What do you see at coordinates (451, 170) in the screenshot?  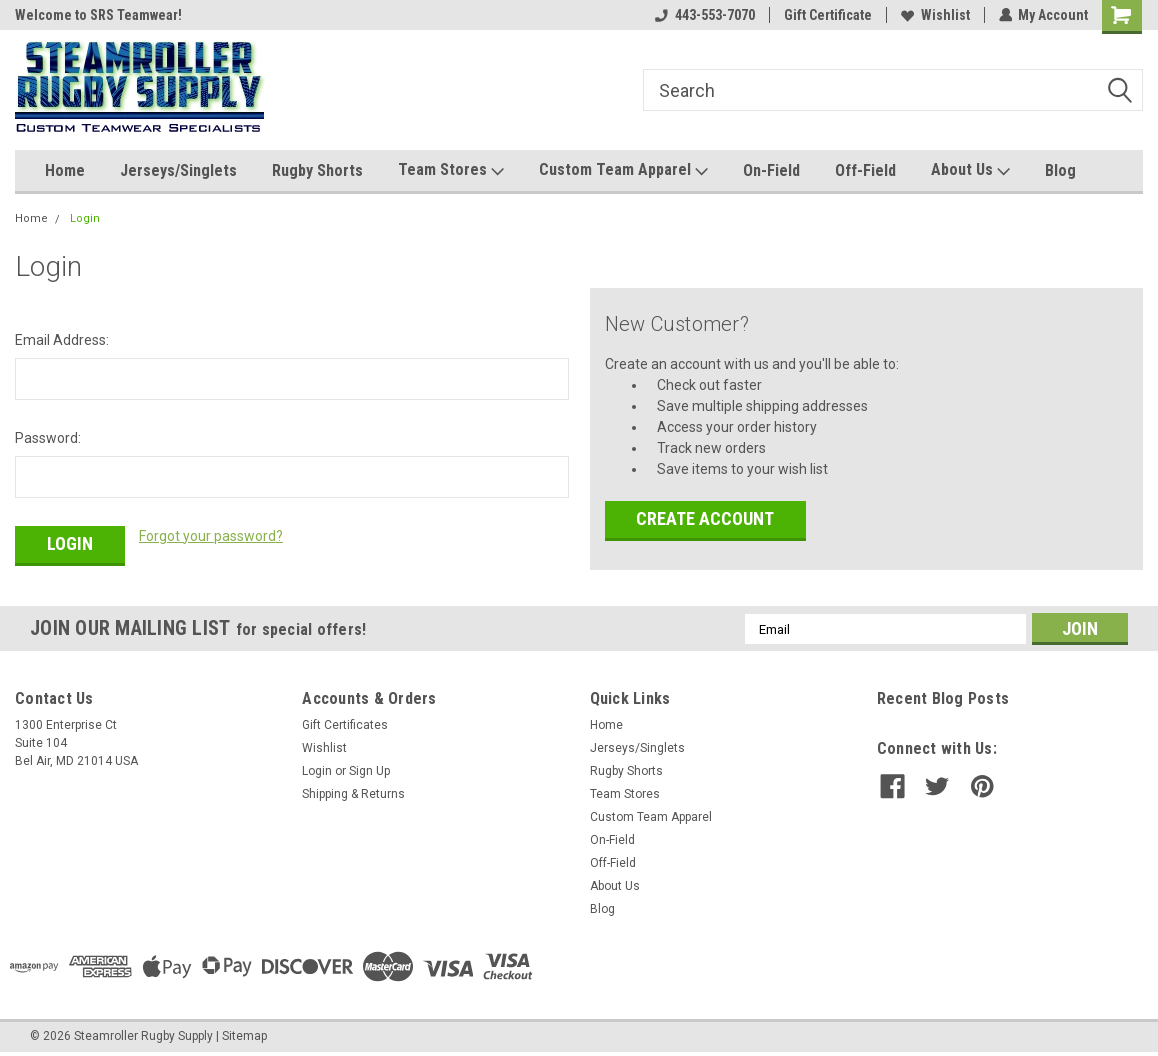 I see `Team Stores` at bounding box center [451, 170].